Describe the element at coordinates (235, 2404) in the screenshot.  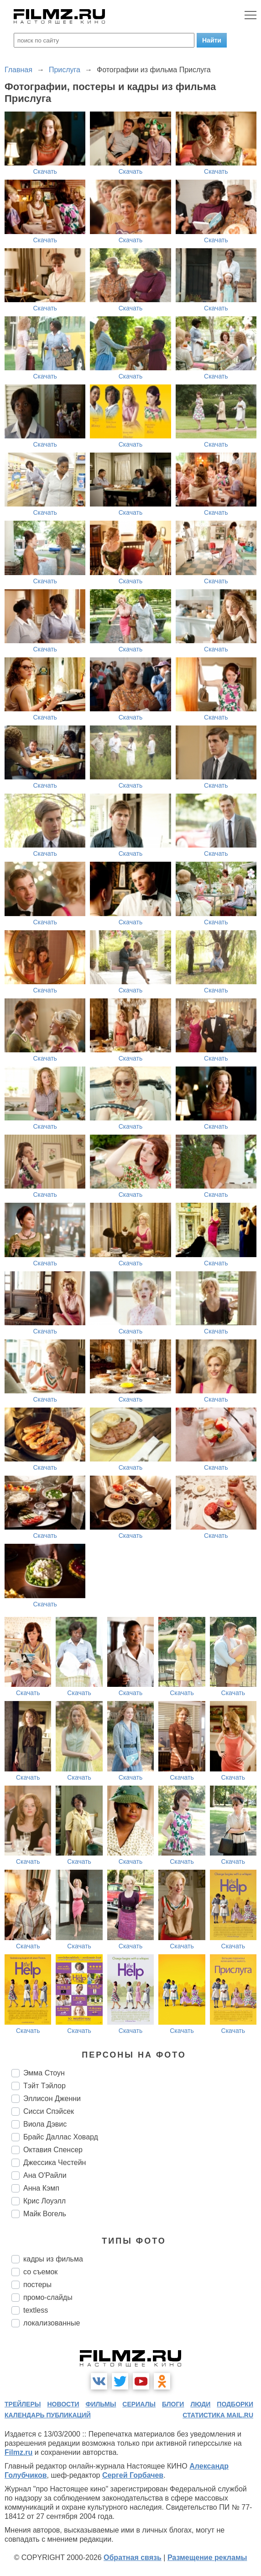
I see `подборки` at that location.